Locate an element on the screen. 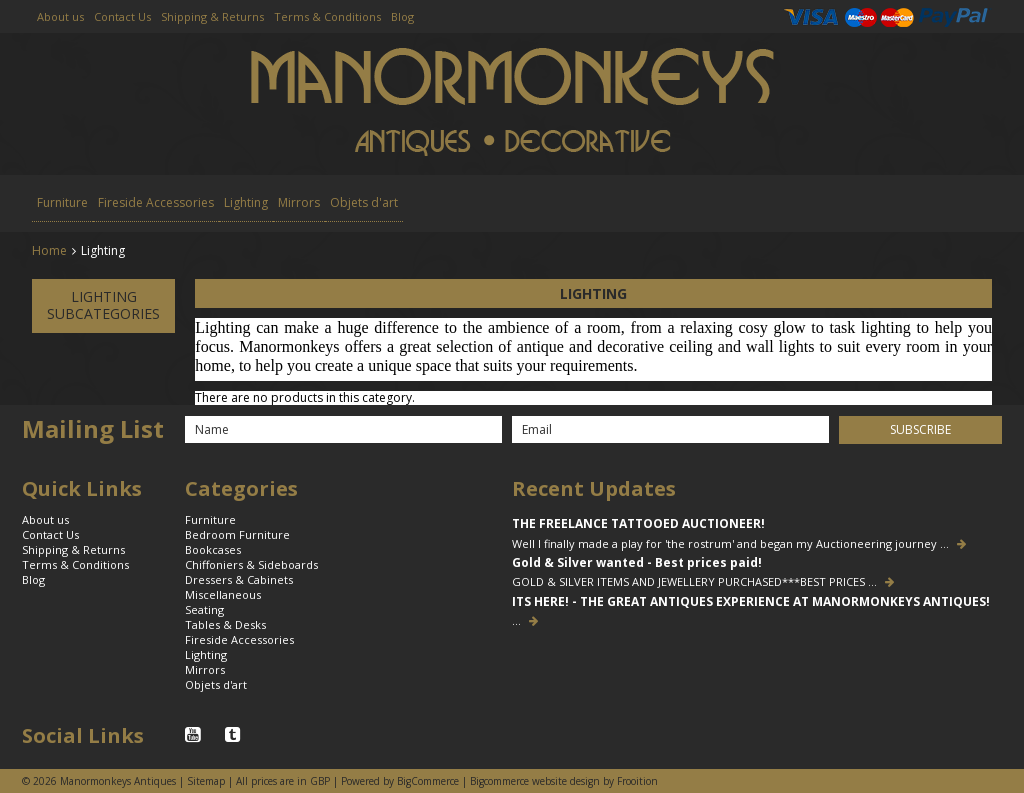 This screenshot has height=793, width=1024. Bedroom Furniture is located at coordinates (237, 534).